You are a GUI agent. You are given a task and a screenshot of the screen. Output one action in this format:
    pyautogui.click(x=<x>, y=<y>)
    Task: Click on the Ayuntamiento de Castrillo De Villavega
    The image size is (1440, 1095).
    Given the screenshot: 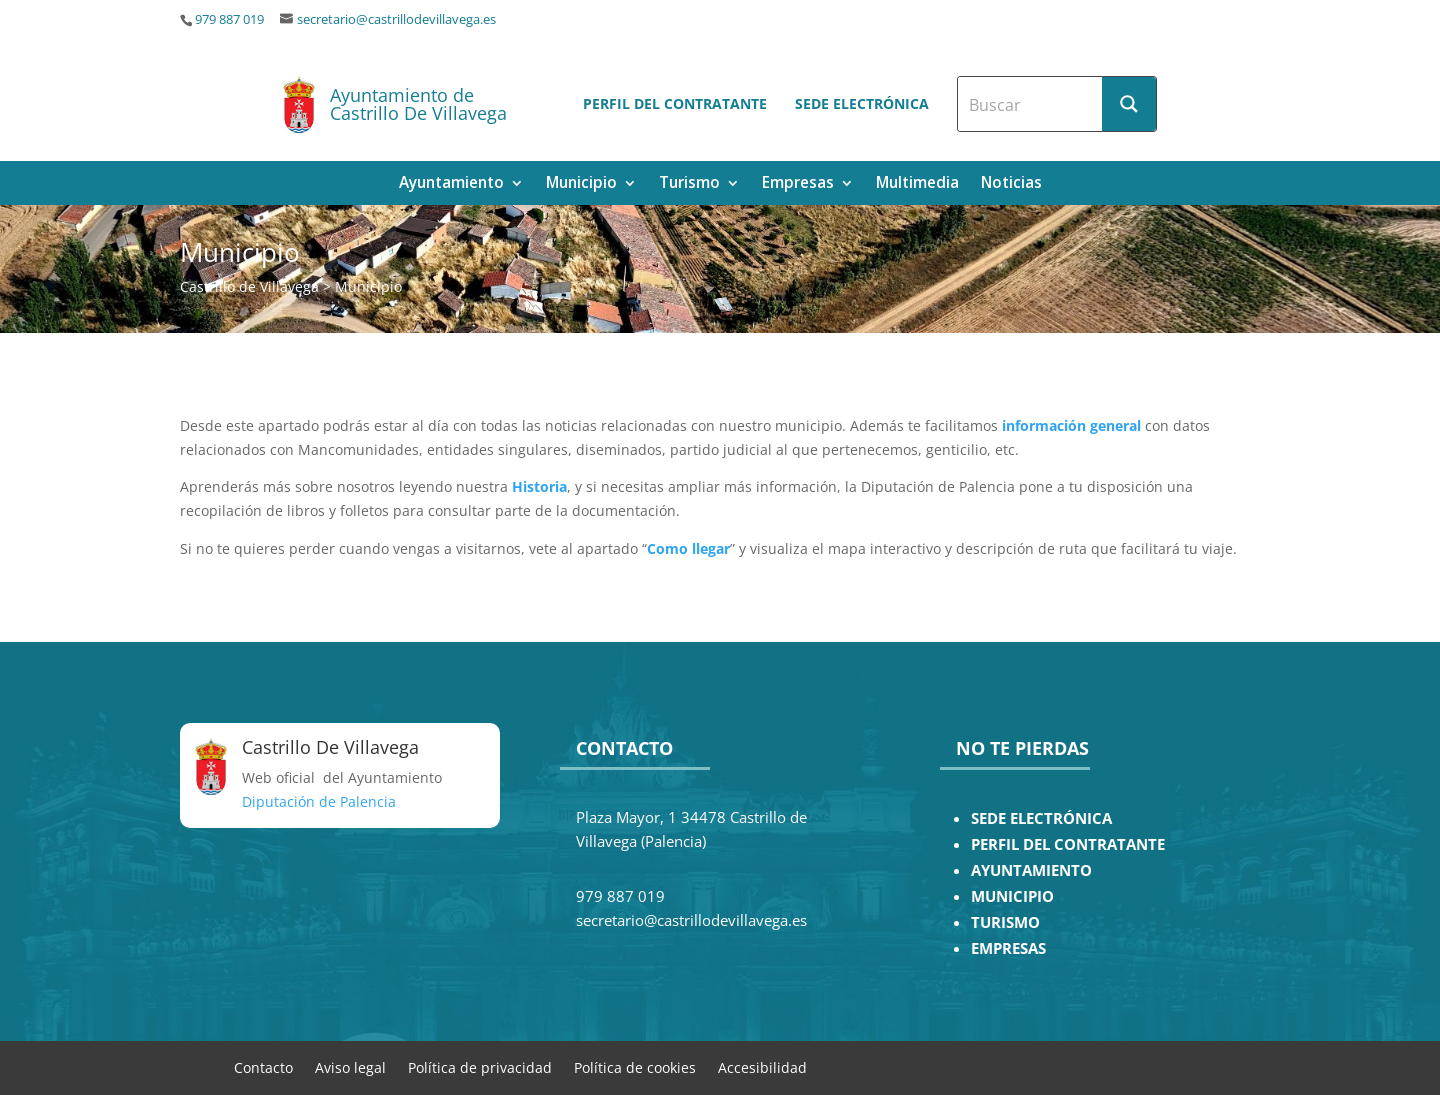 What is the action you would take?
    pyautogui.click(x=418, y=104)
    